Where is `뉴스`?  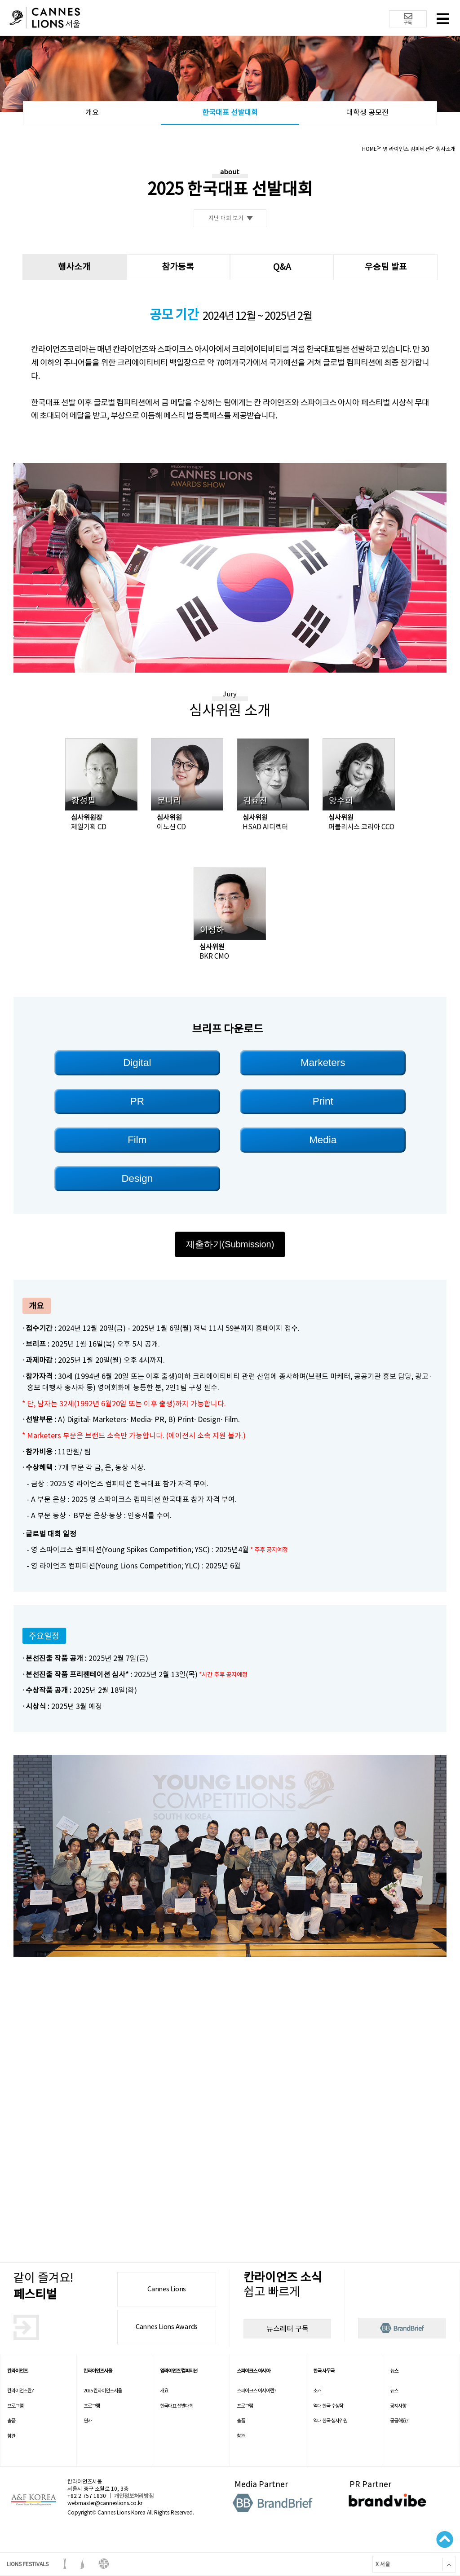
뉴스 is located at coordinates (394, 2371).